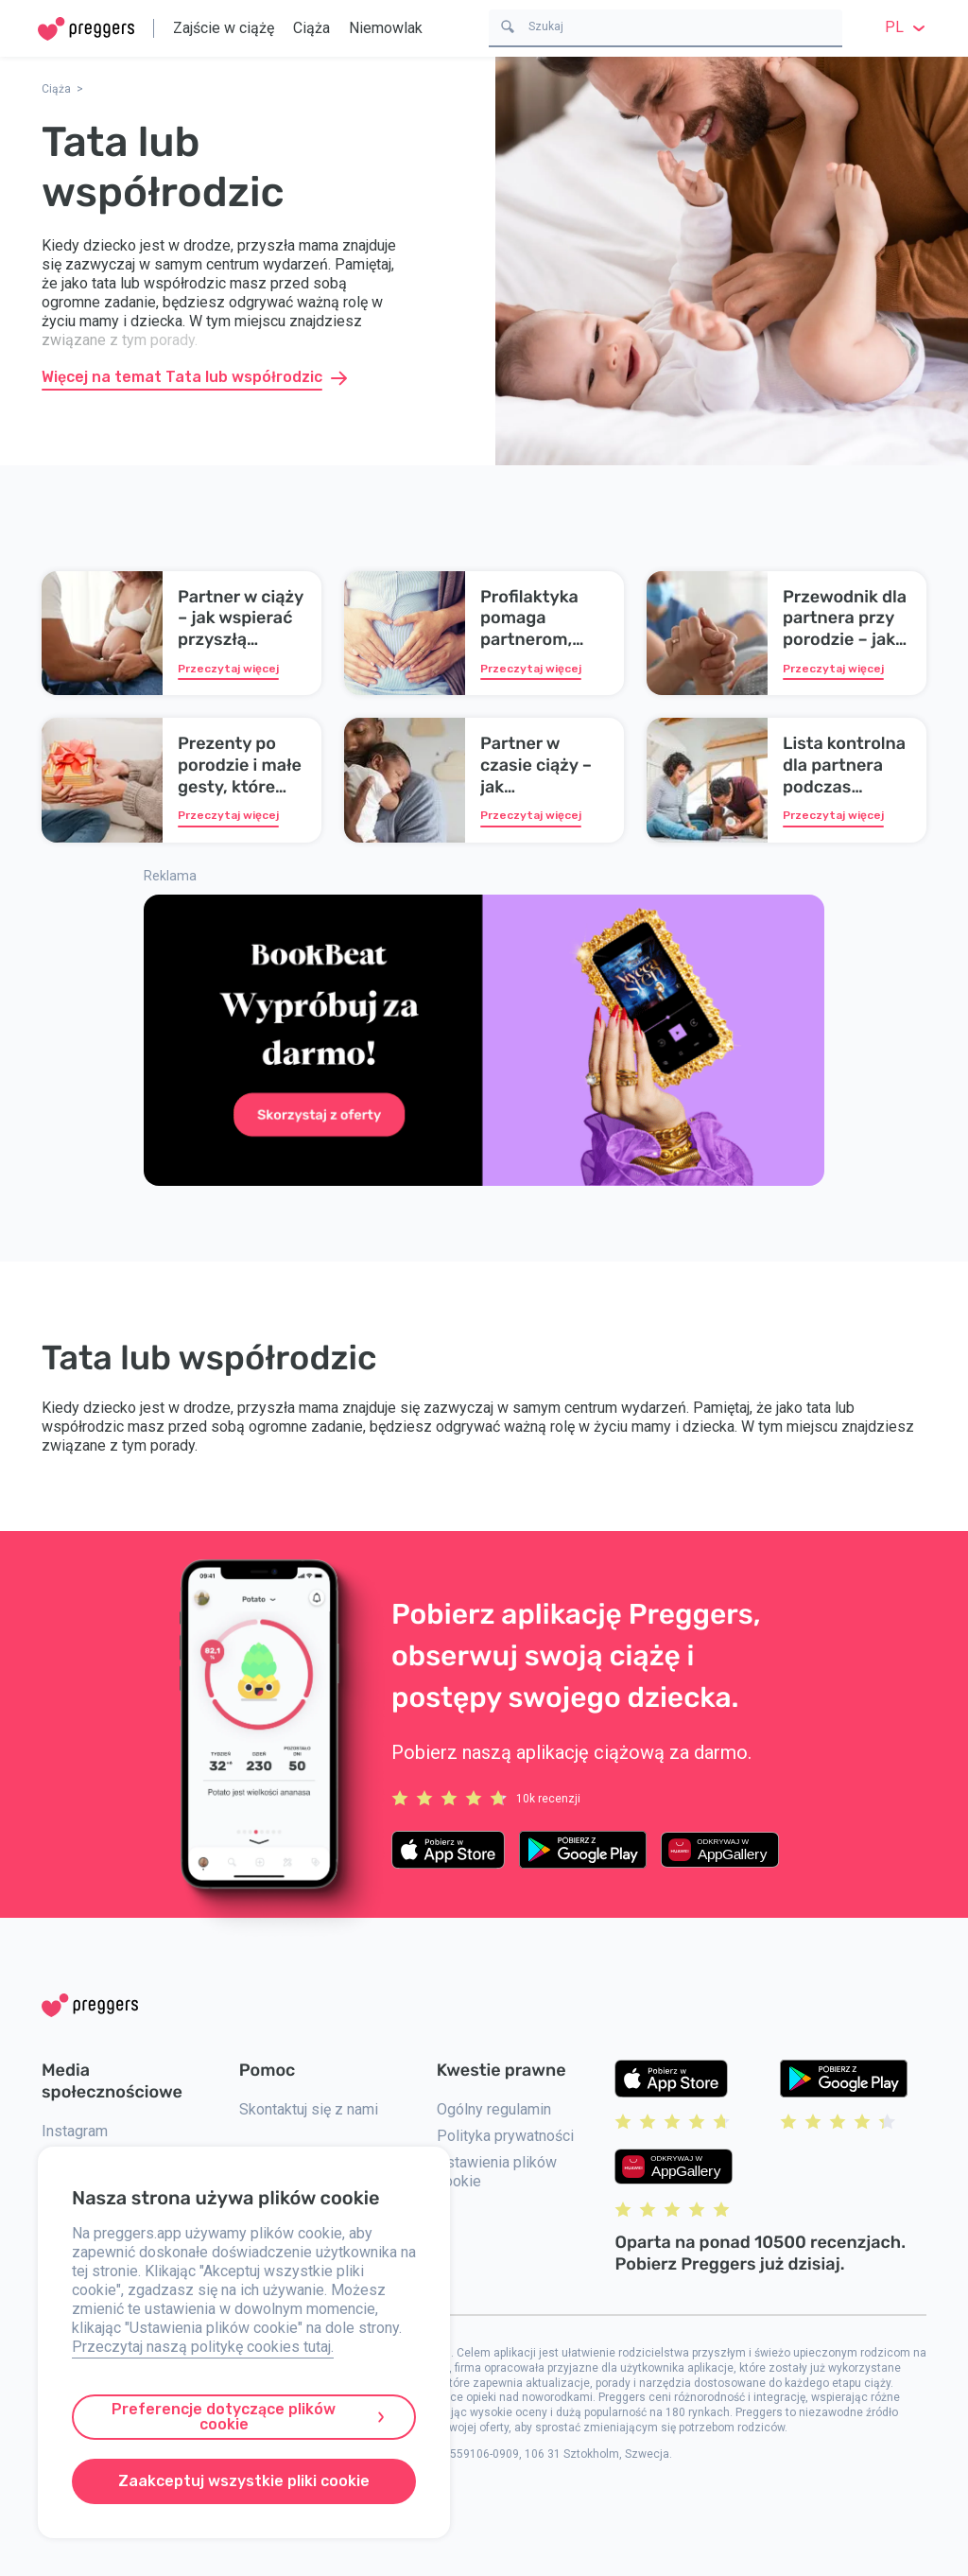 This screenshot has height=2576, width=968. Describe the element at coordinates (86, 29) in the screenshot. I see `[Home]` at that location.